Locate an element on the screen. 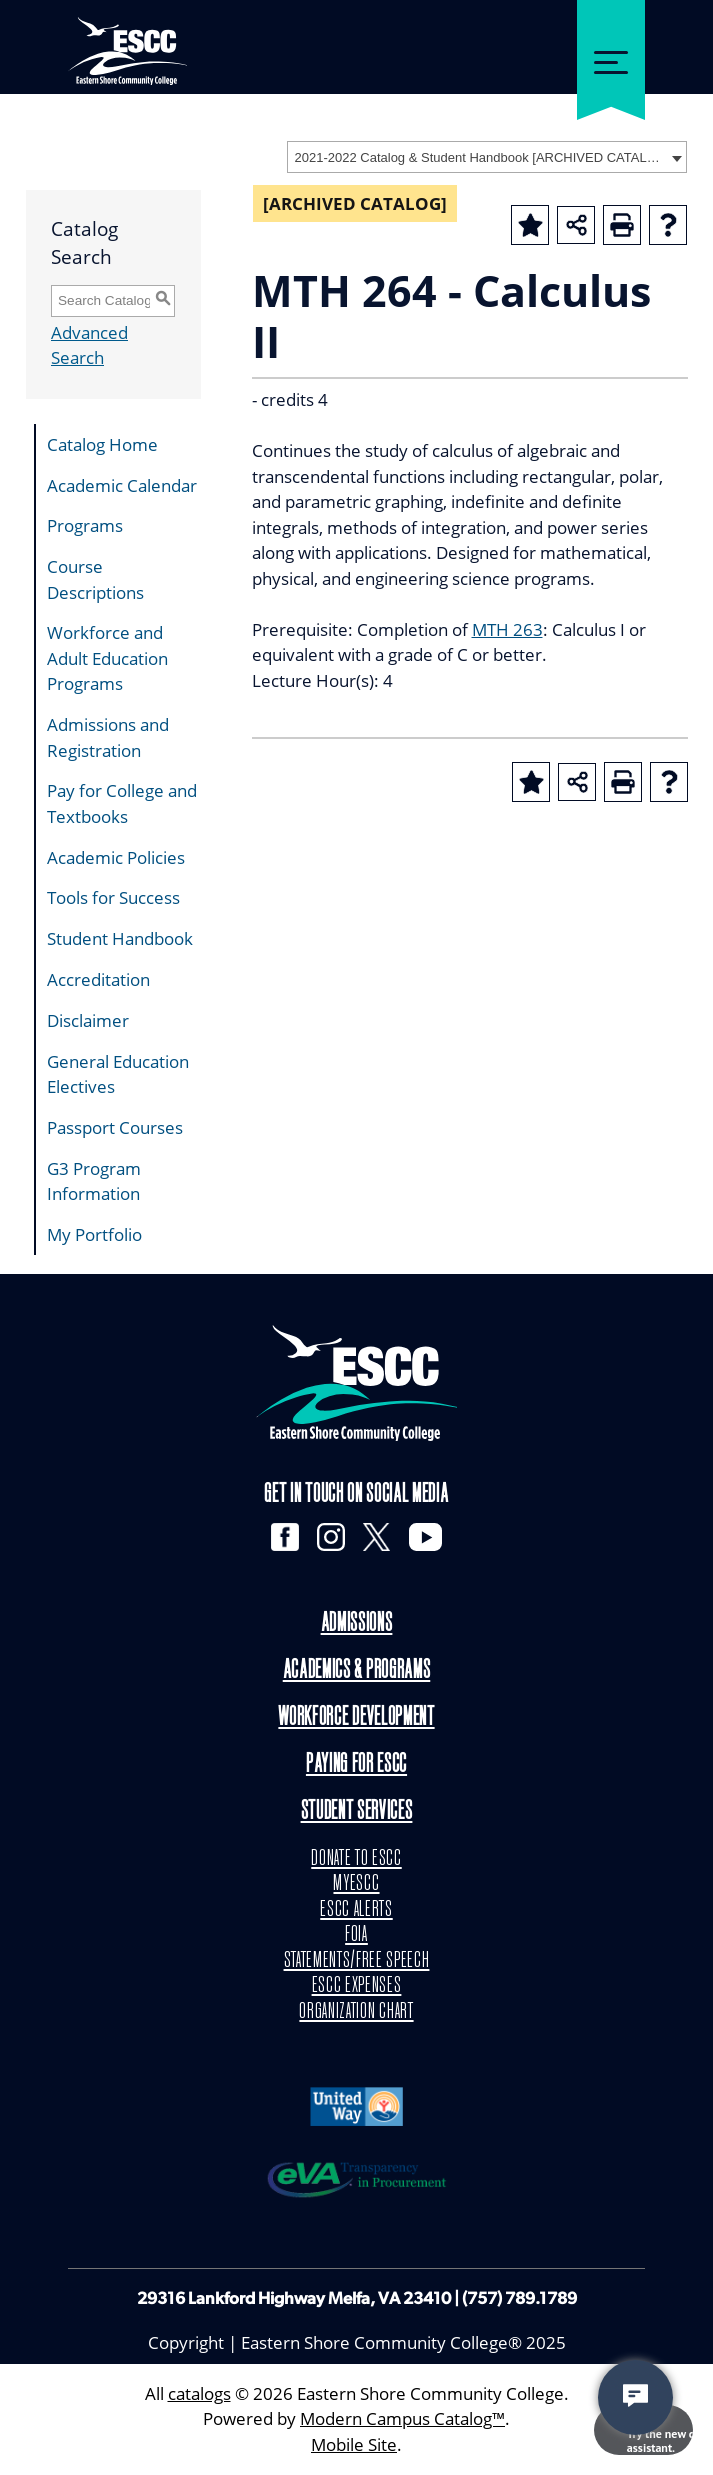  2021-2022 Catalog & Student Handbook [ARCHIVED CATALOG] [textbox] is located at coordinates (480, 157).